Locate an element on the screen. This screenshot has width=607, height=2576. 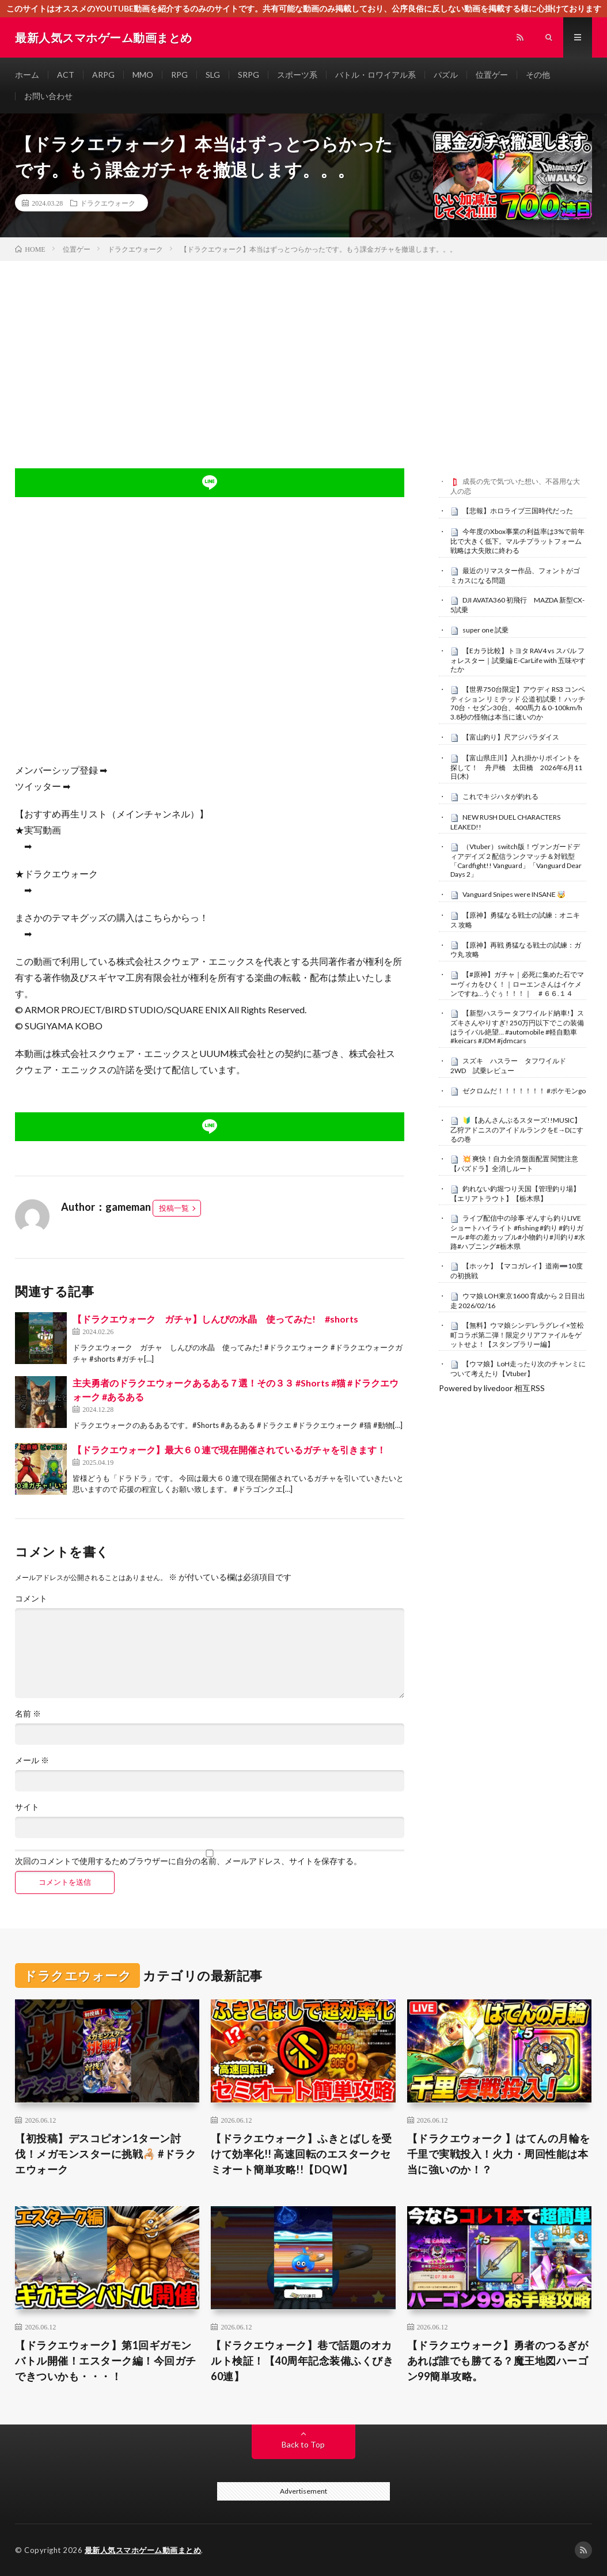
SLG is located at coordinates (213, 74).